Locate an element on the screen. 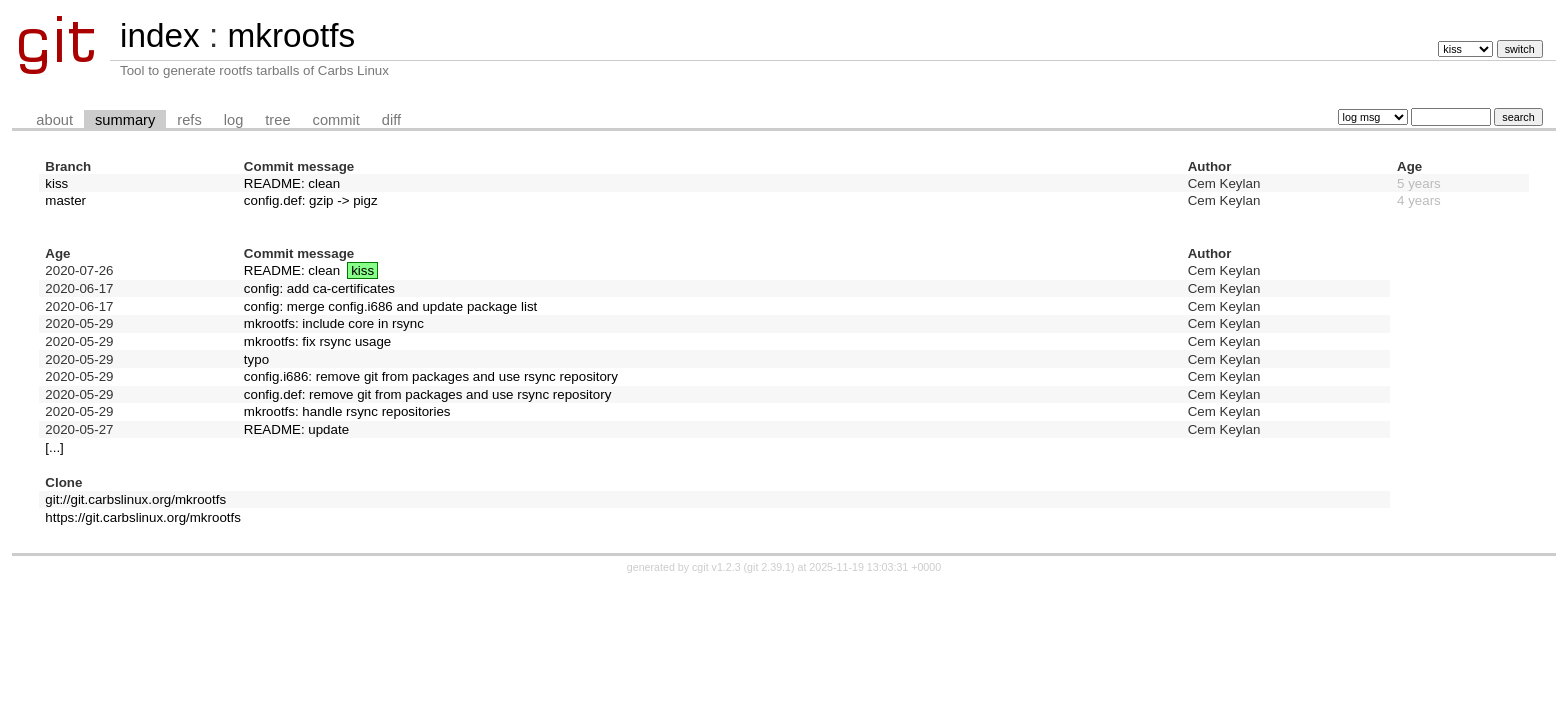 This screenshot has height=720, width=1568. config.i686: remove git from packages and use rsync repository is located at coordinates (431, 376).